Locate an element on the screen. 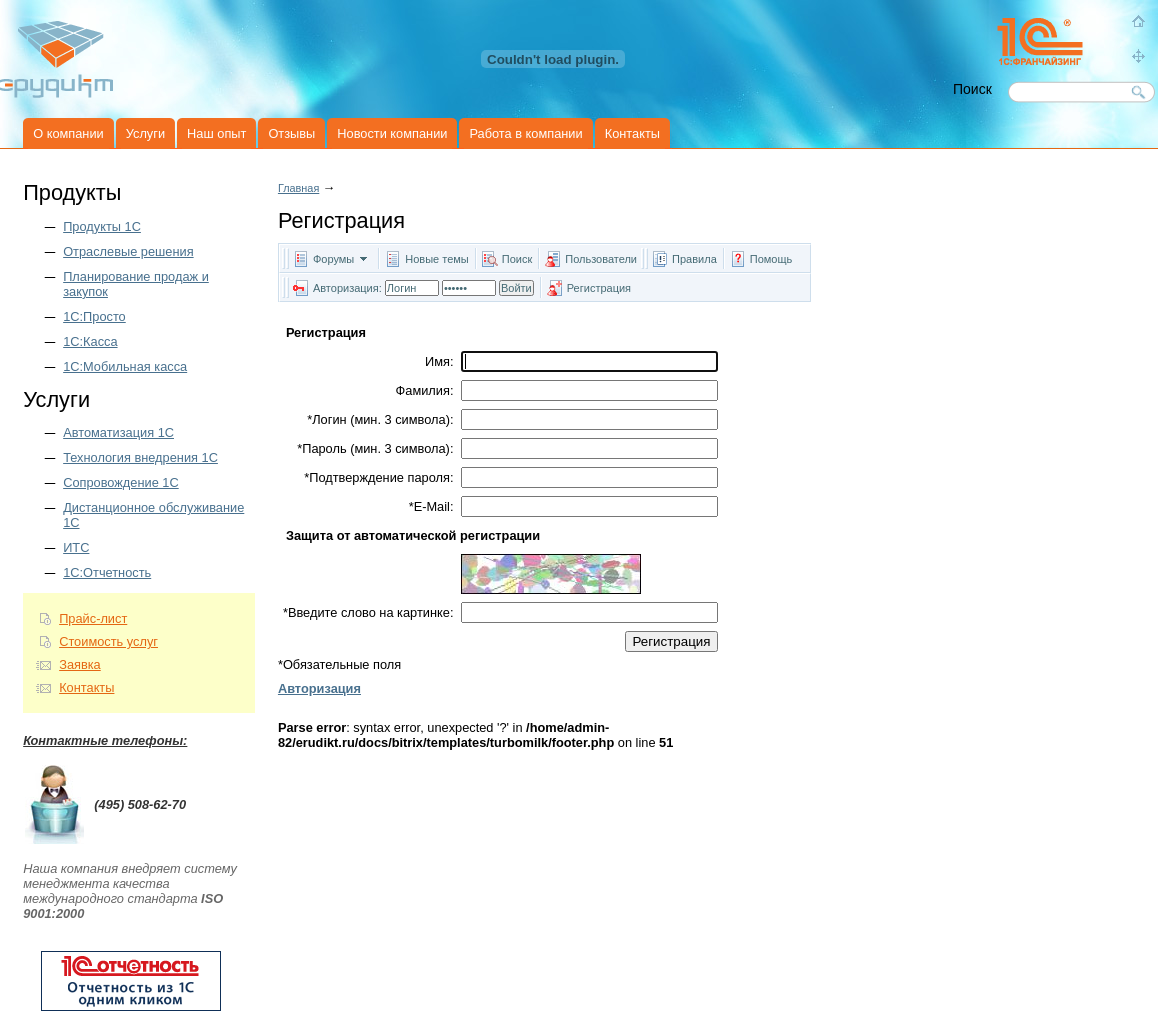  Продукты 1C is located at coordinates (102, 226).